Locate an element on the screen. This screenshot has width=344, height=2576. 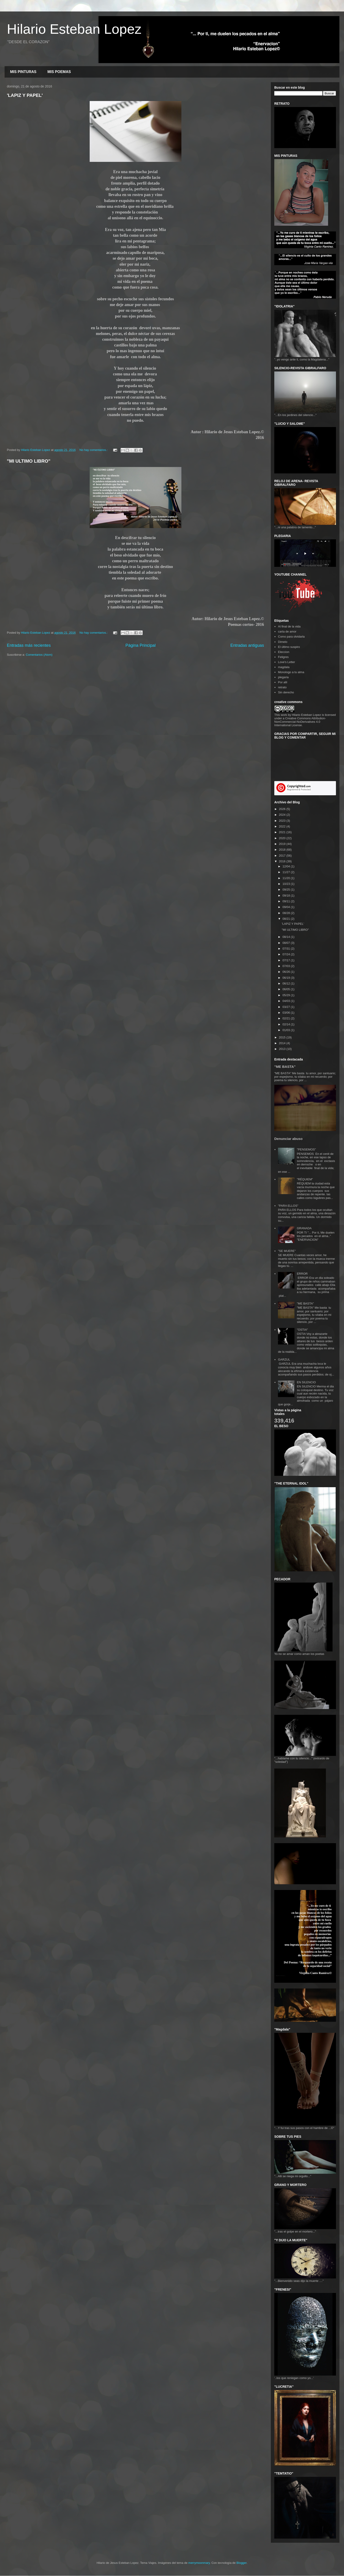
Dimelo is located at coordinates (282, 642).